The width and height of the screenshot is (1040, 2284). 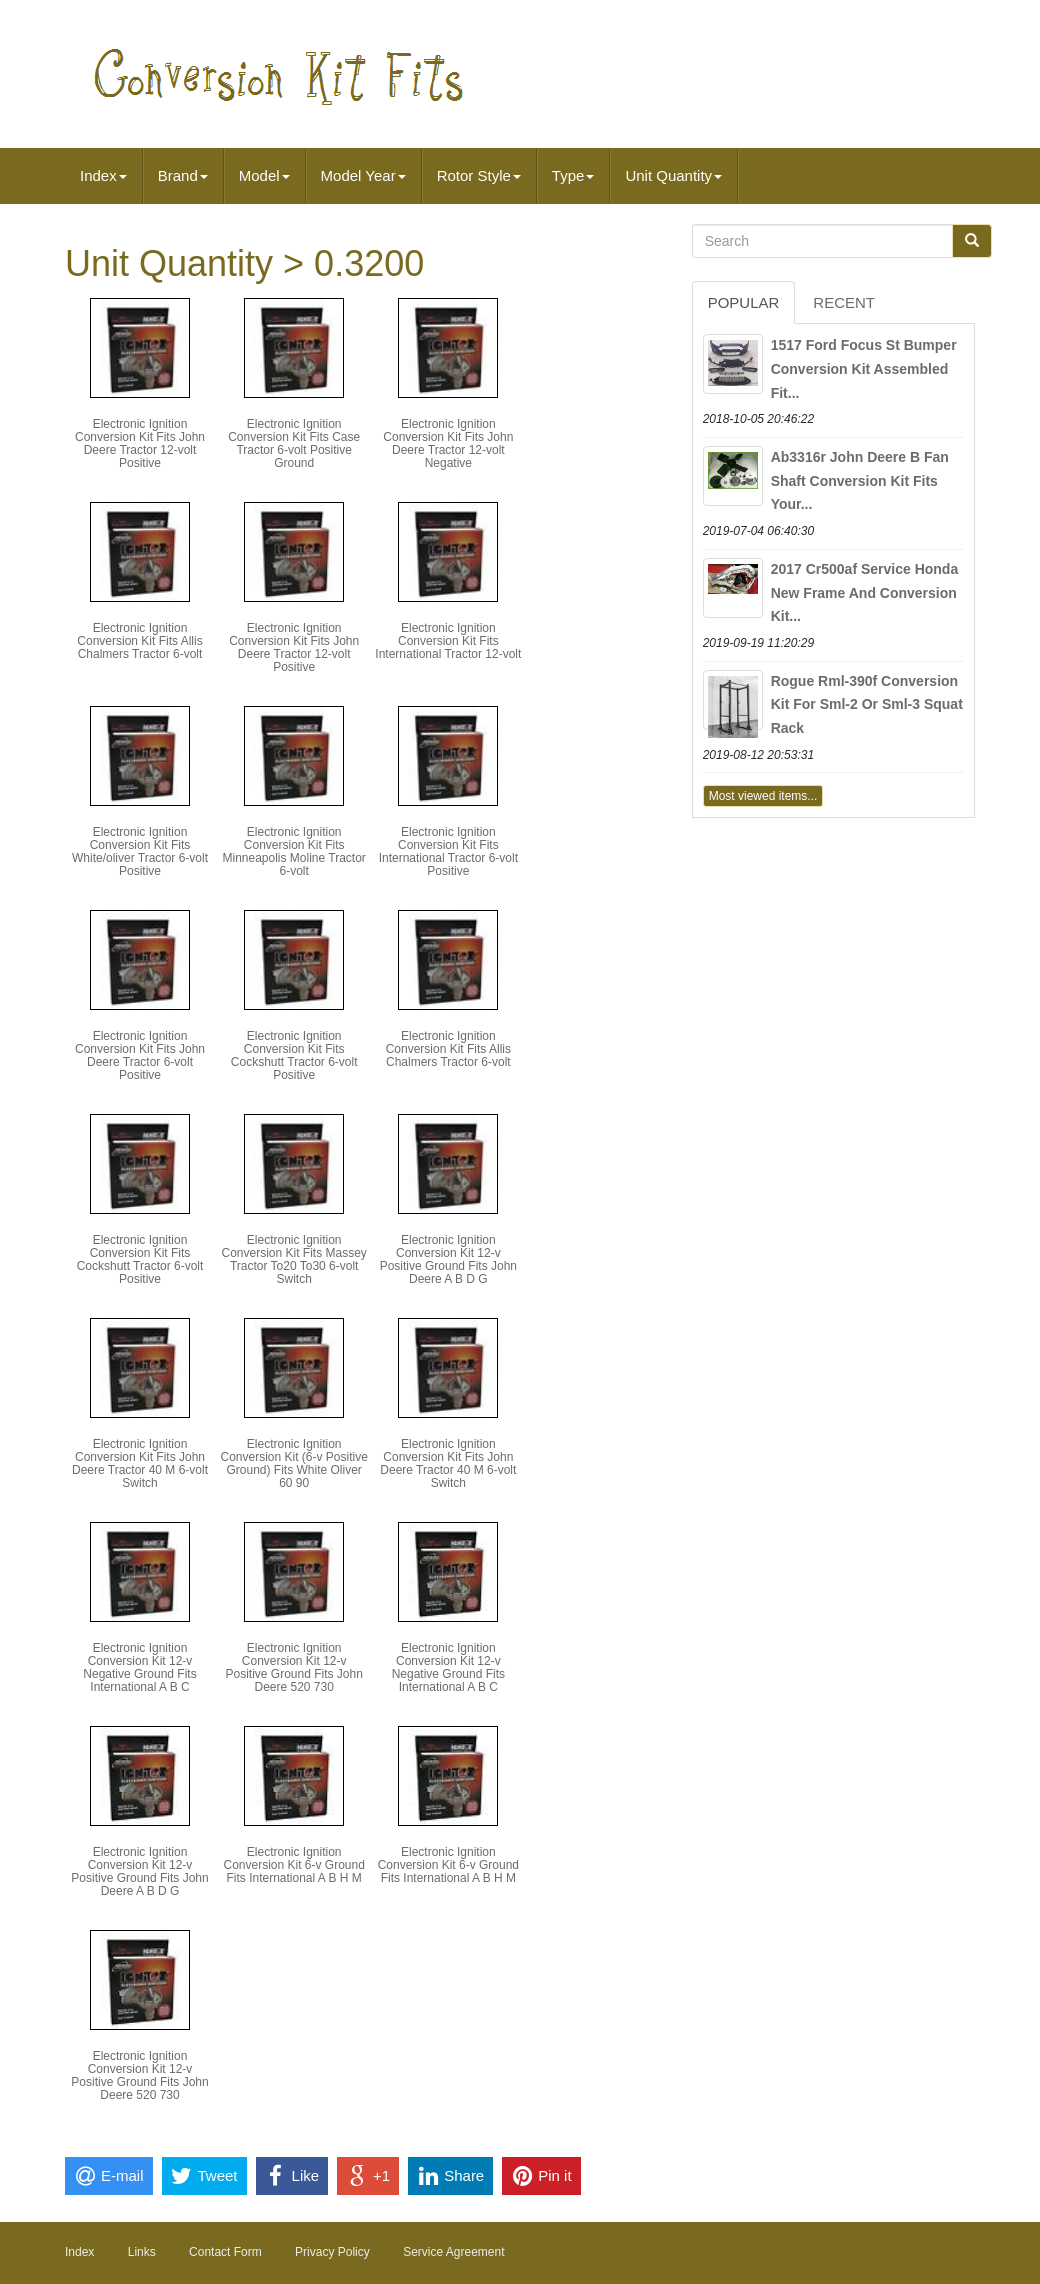 I want to click on Electronic Ignition Conversion Kit Fits Case Tractor 6-volt Positive Ground, so click(x=294, y=444).